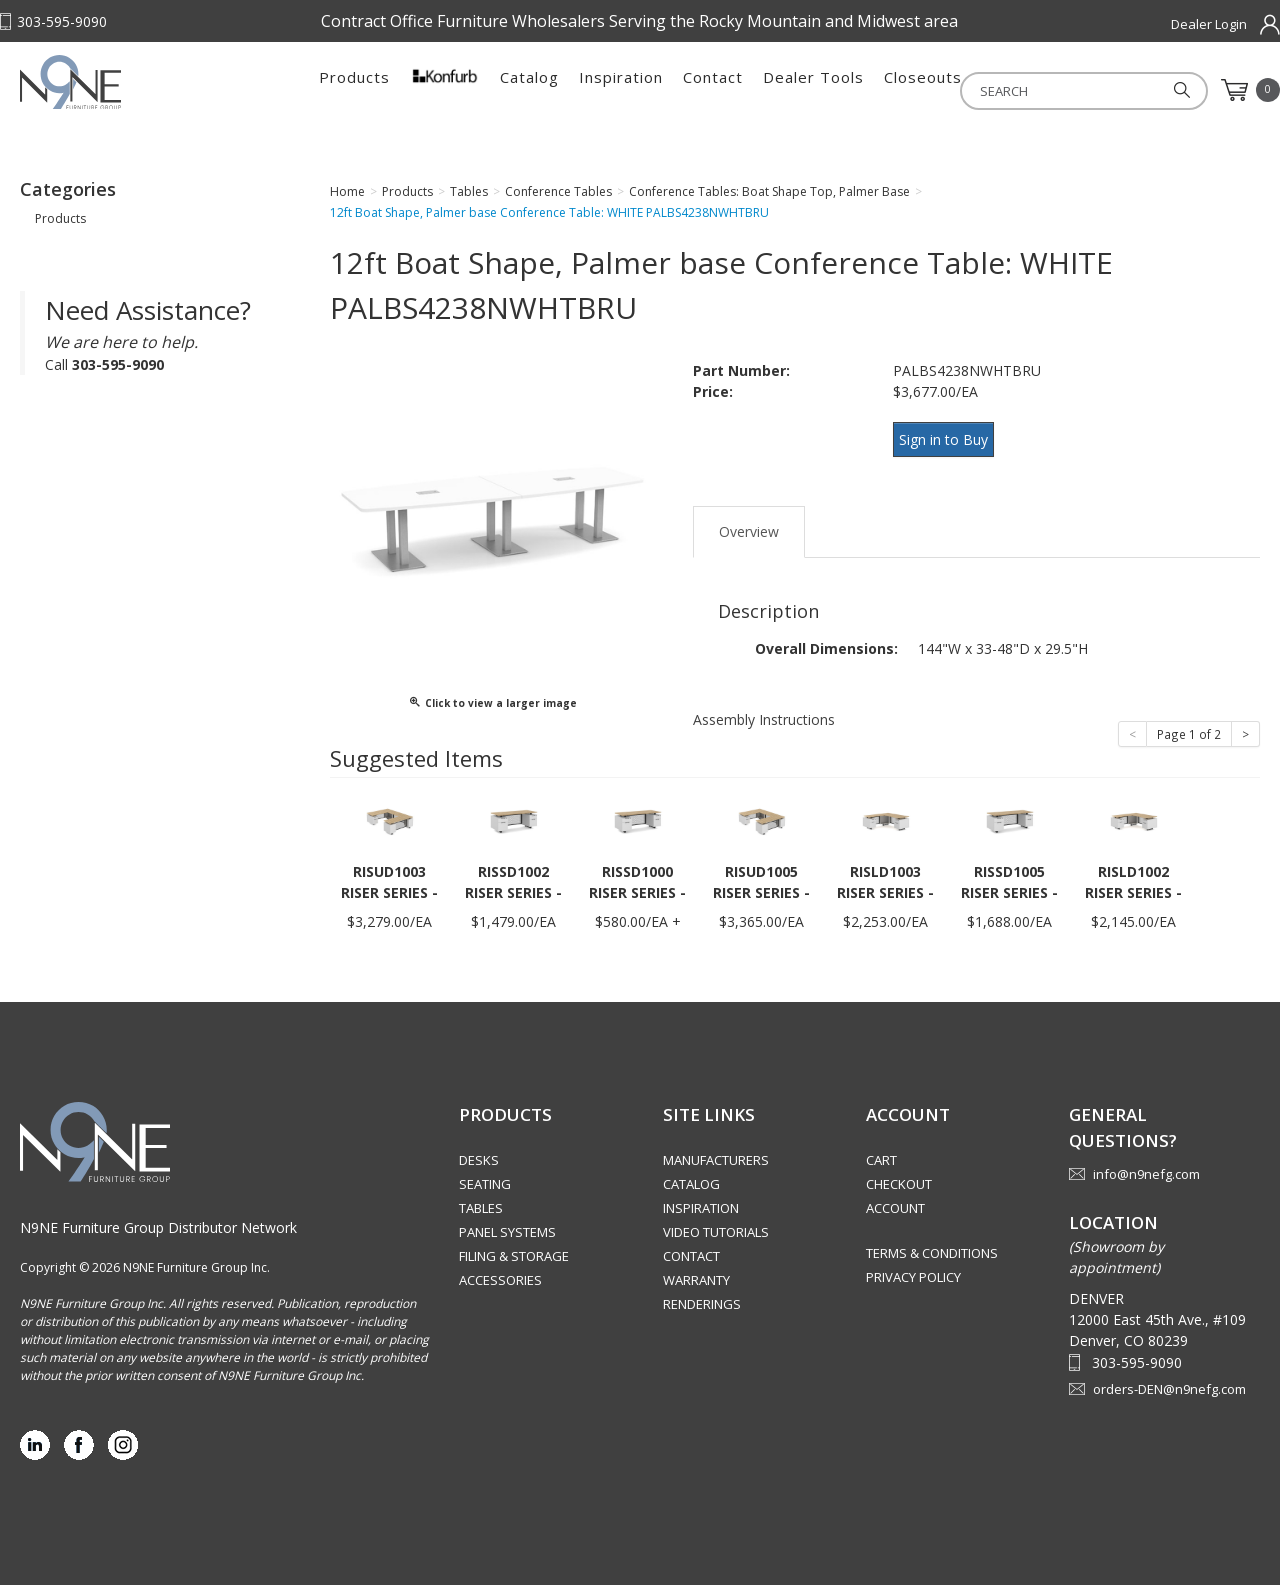  I want to click on Inspiration, so click(621, 90).